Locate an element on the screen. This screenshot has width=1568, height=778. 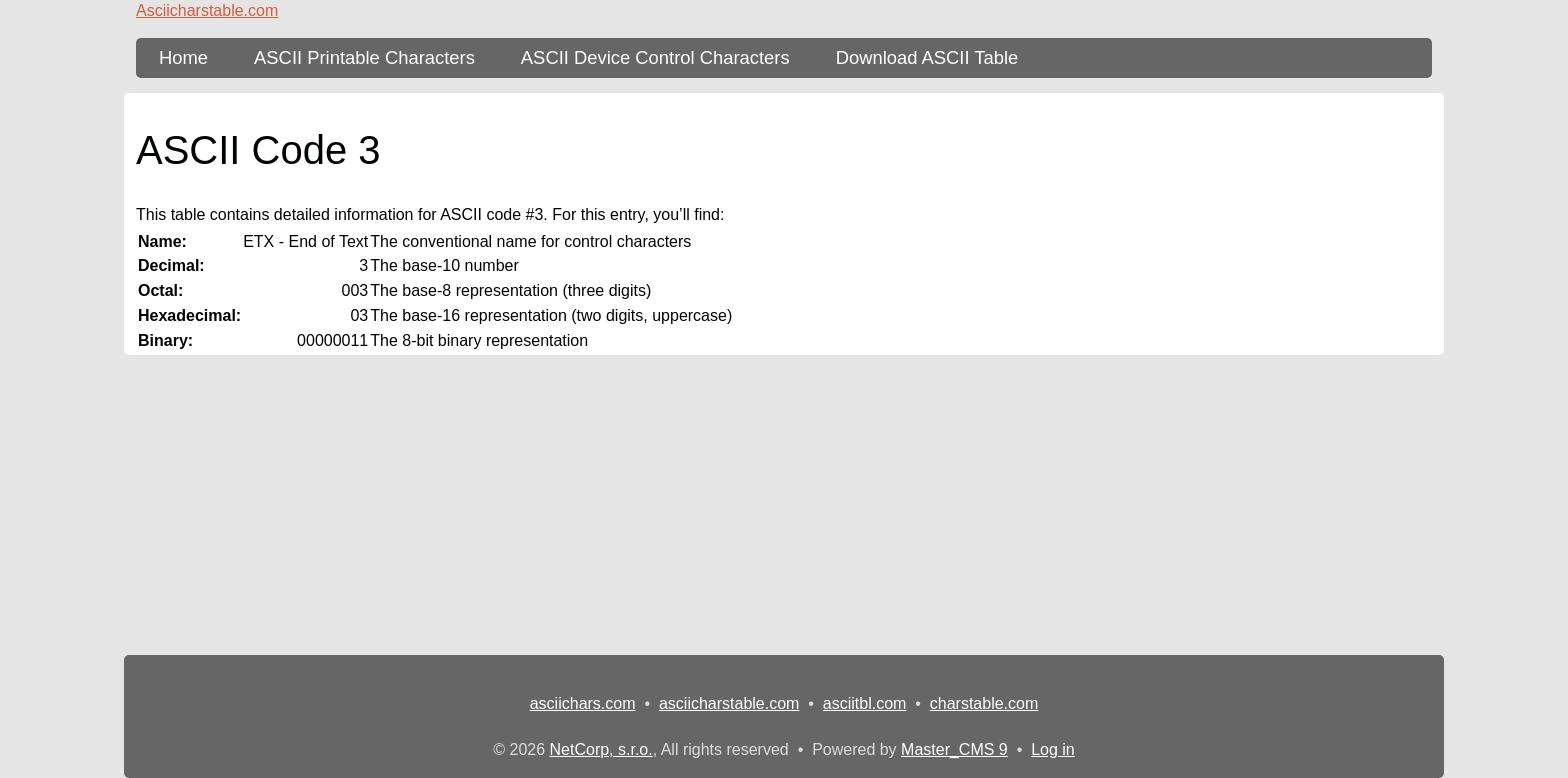
Home is located at coordinates (183, 57).